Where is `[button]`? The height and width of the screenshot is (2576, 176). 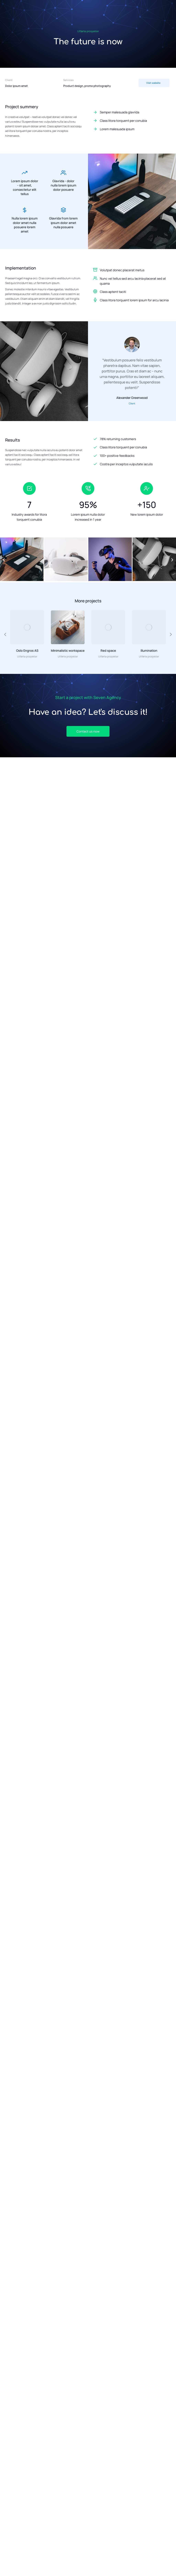 [button] is located at coordinates (4, 560).